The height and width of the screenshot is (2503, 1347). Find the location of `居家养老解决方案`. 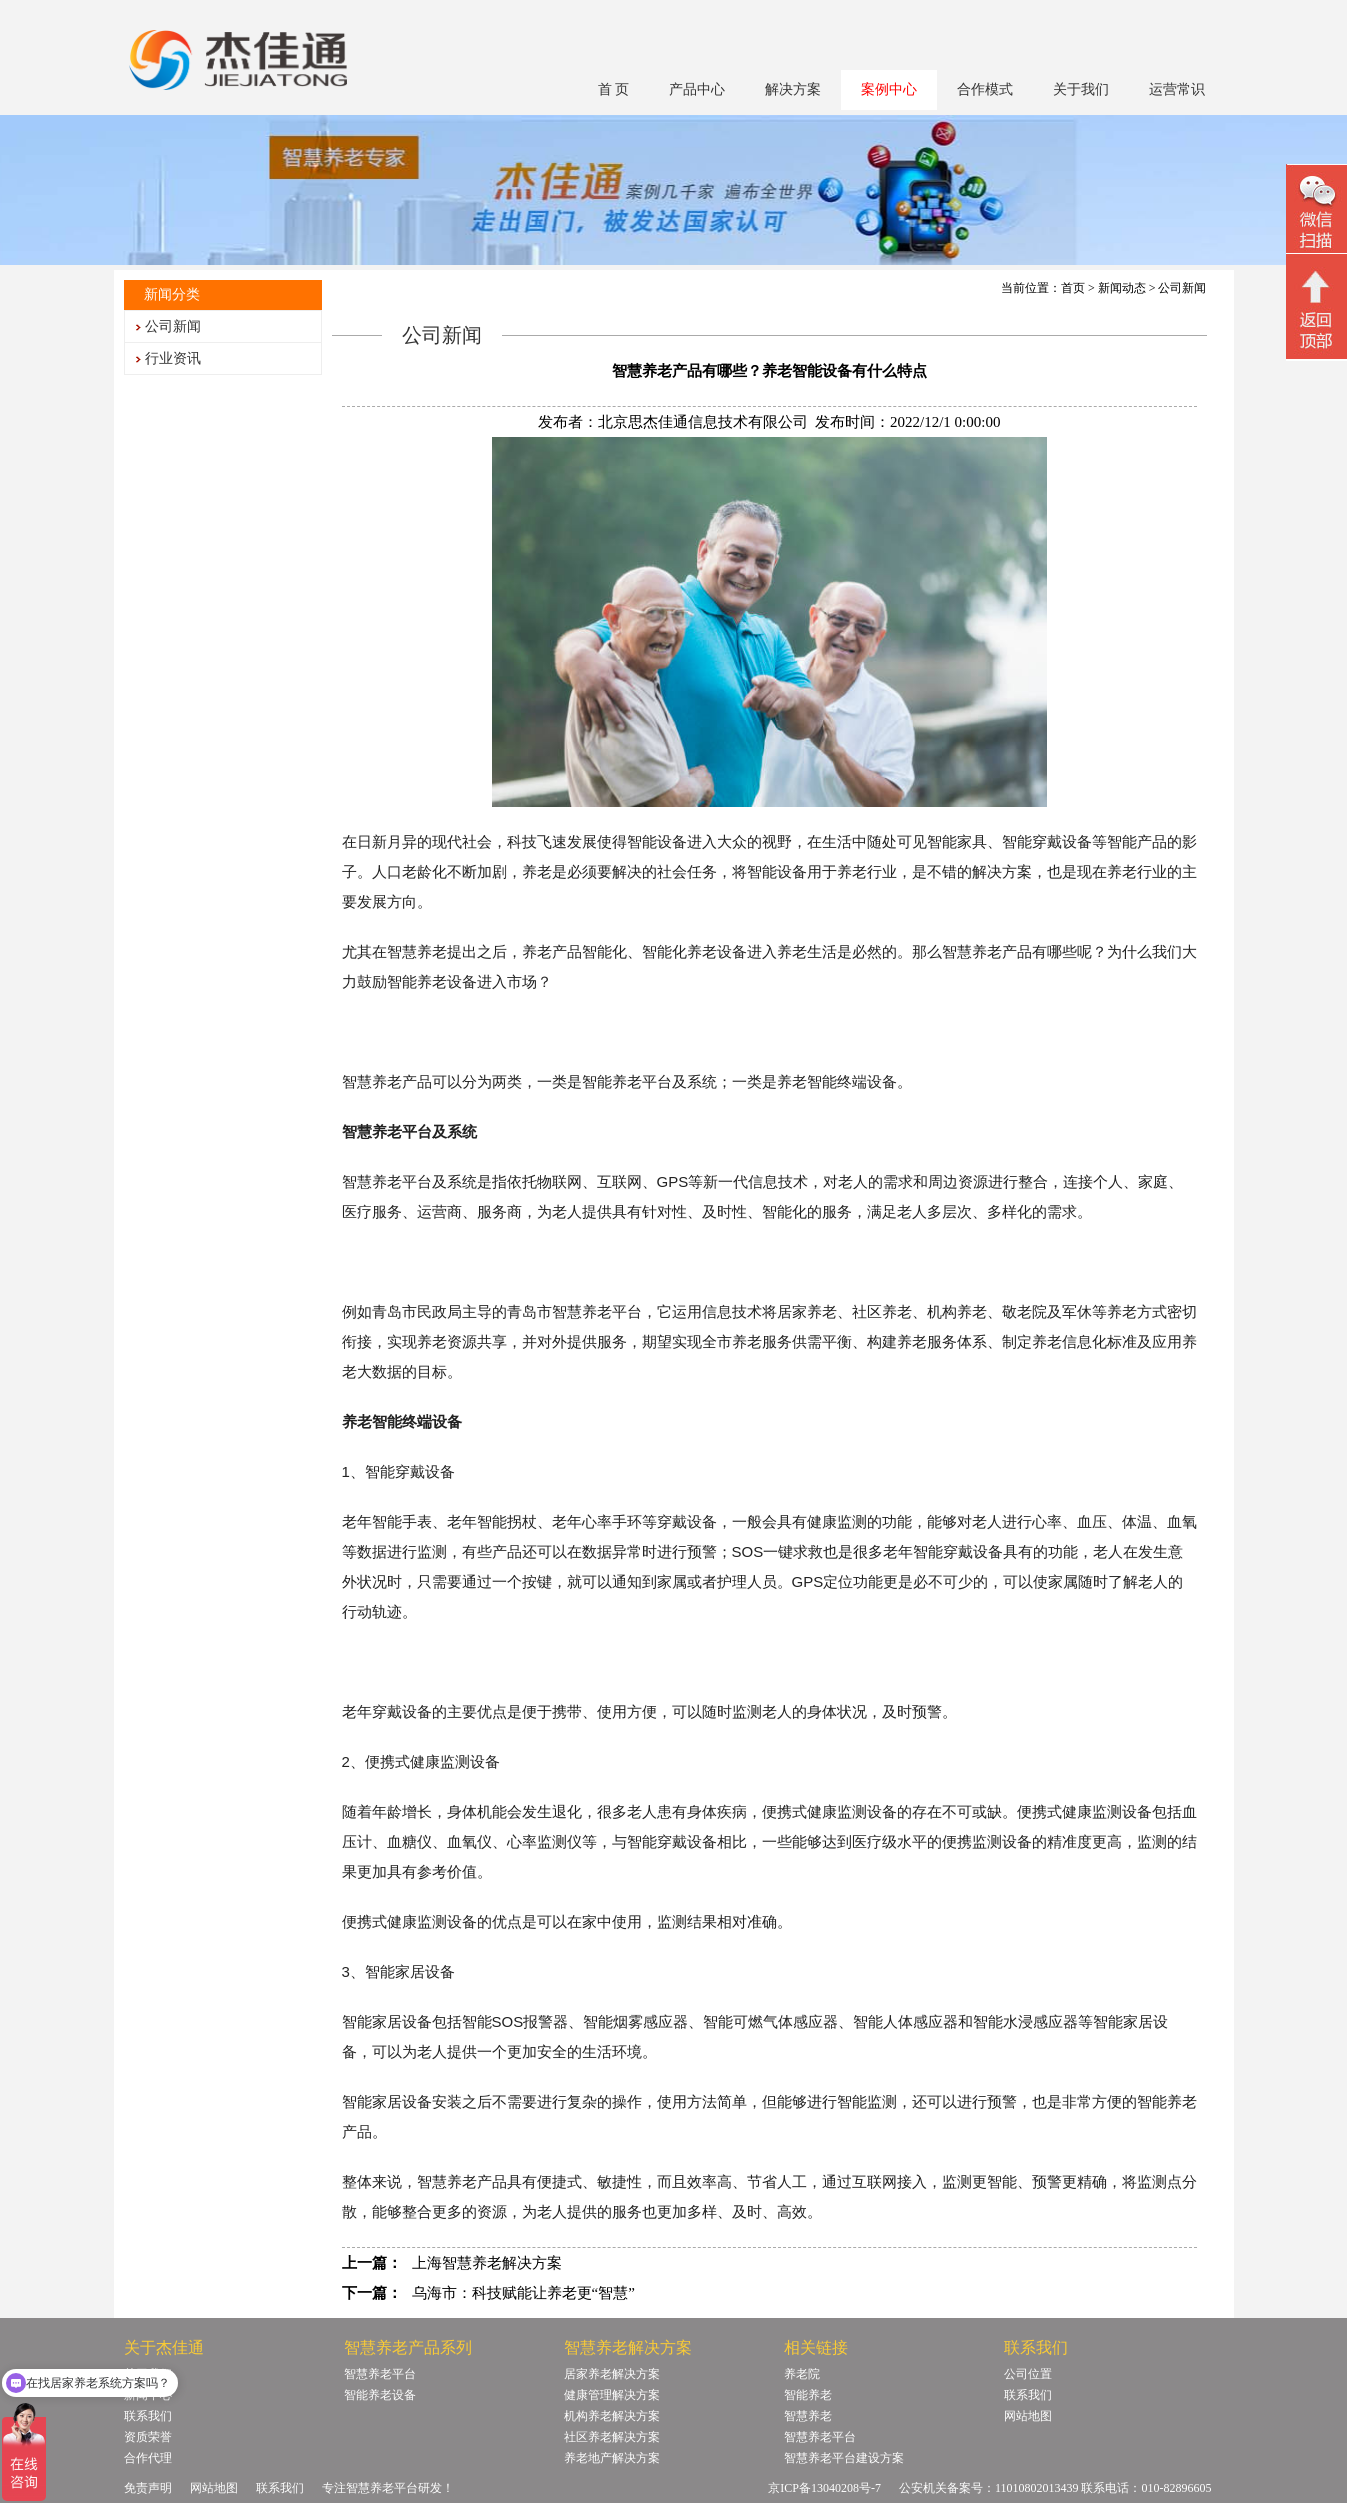

居家养老解决方案 is located at coordinates (612, 2374).